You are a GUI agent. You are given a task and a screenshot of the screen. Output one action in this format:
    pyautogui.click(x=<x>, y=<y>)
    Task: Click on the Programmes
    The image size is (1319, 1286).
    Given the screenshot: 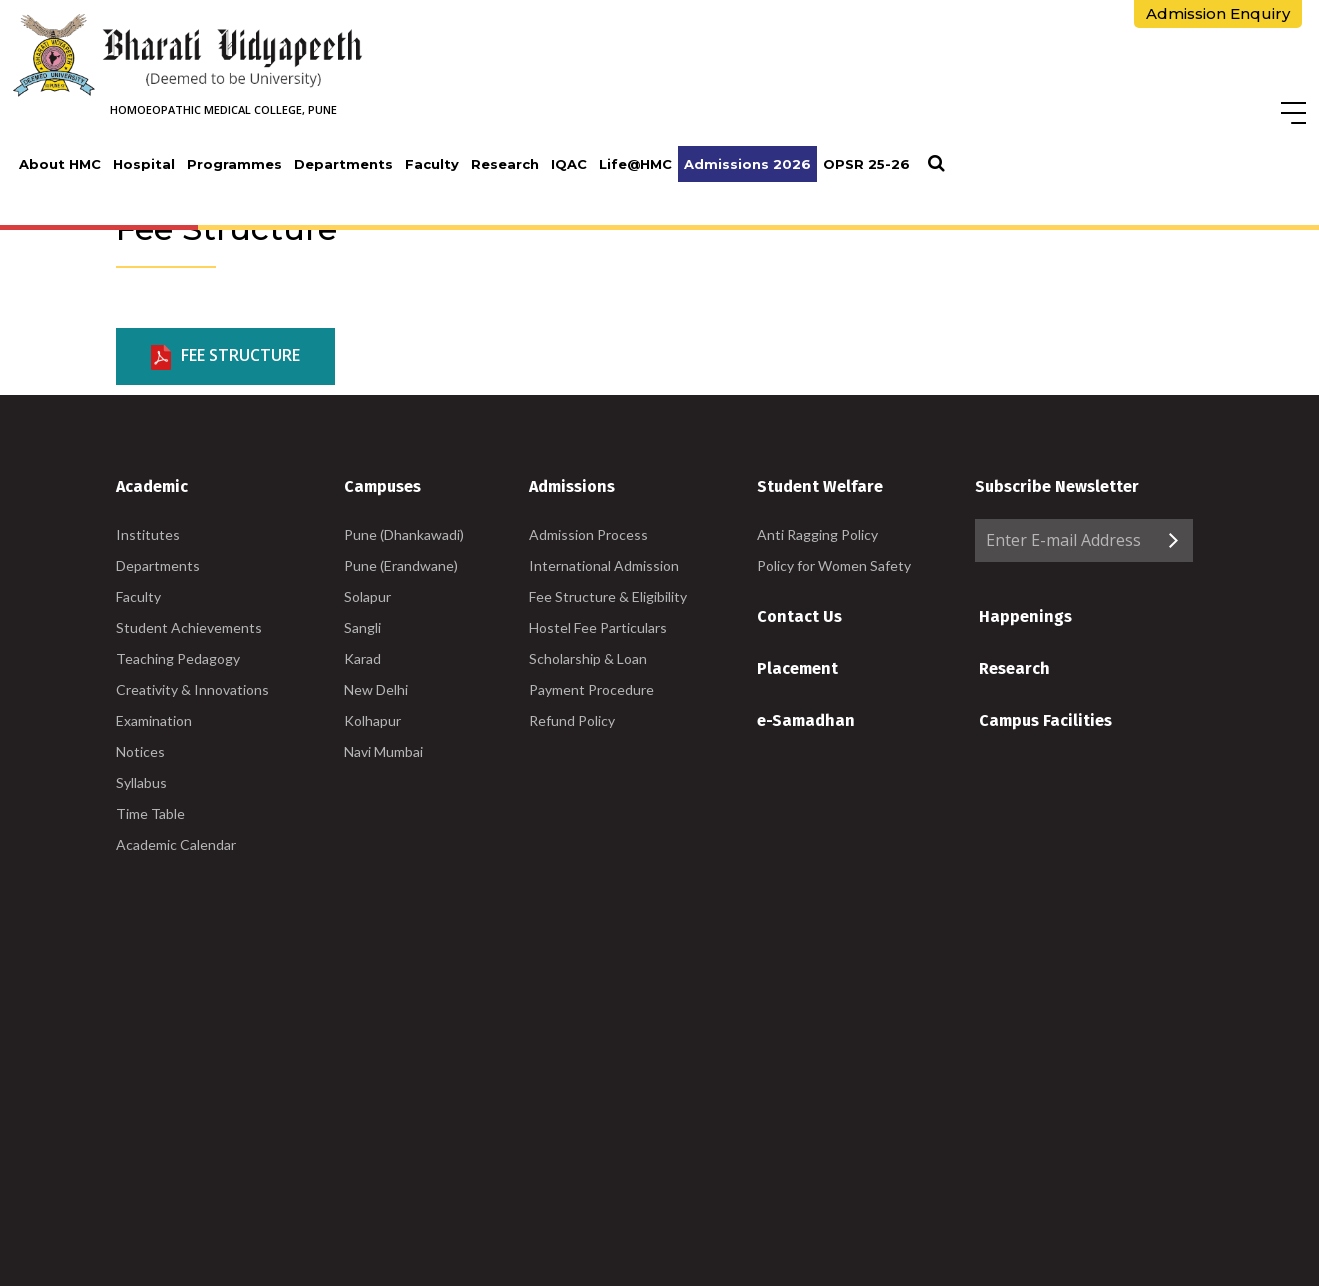 What is the action you would take?
    pyautogui.click(x=234, y=164)
    